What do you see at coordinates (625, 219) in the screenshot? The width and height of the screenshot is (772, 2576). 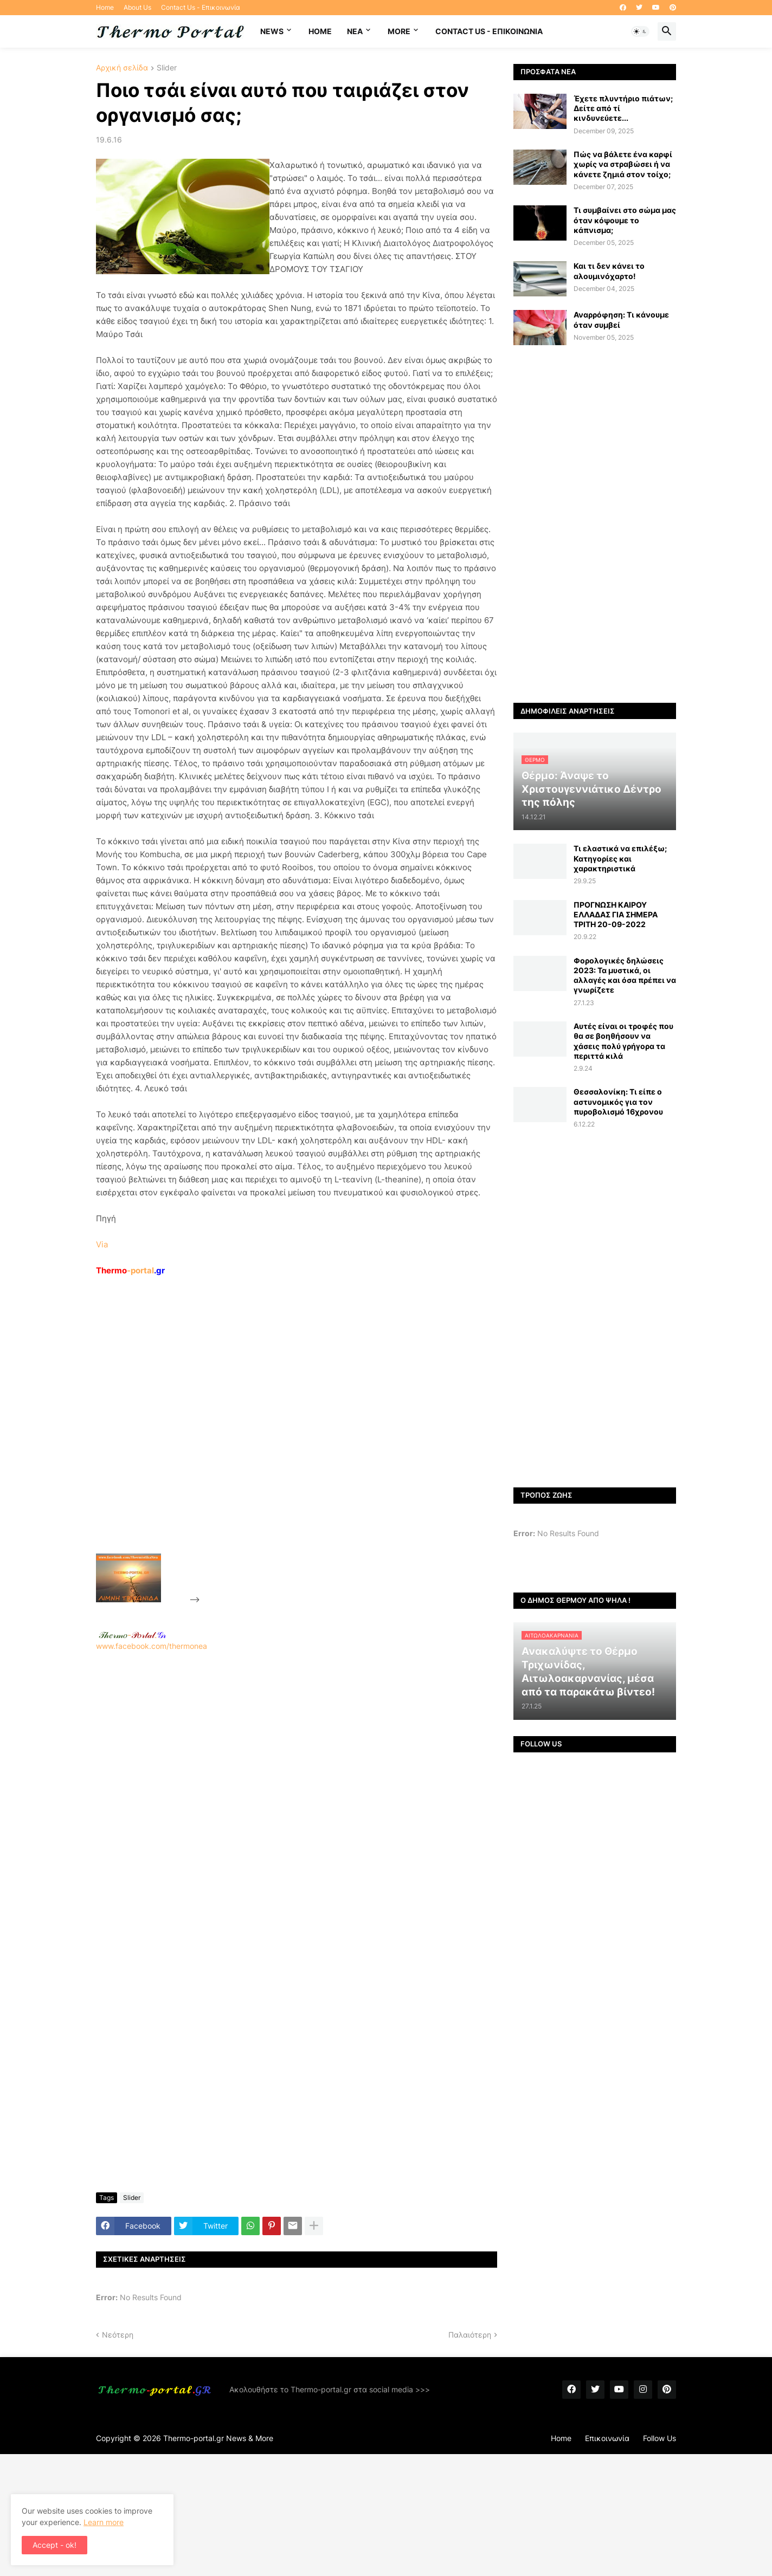 I see `Τι συμβαίνει στο σώμα μας όταν κόψουμε το κάπνισμα;` at bounding box center [625, 219].